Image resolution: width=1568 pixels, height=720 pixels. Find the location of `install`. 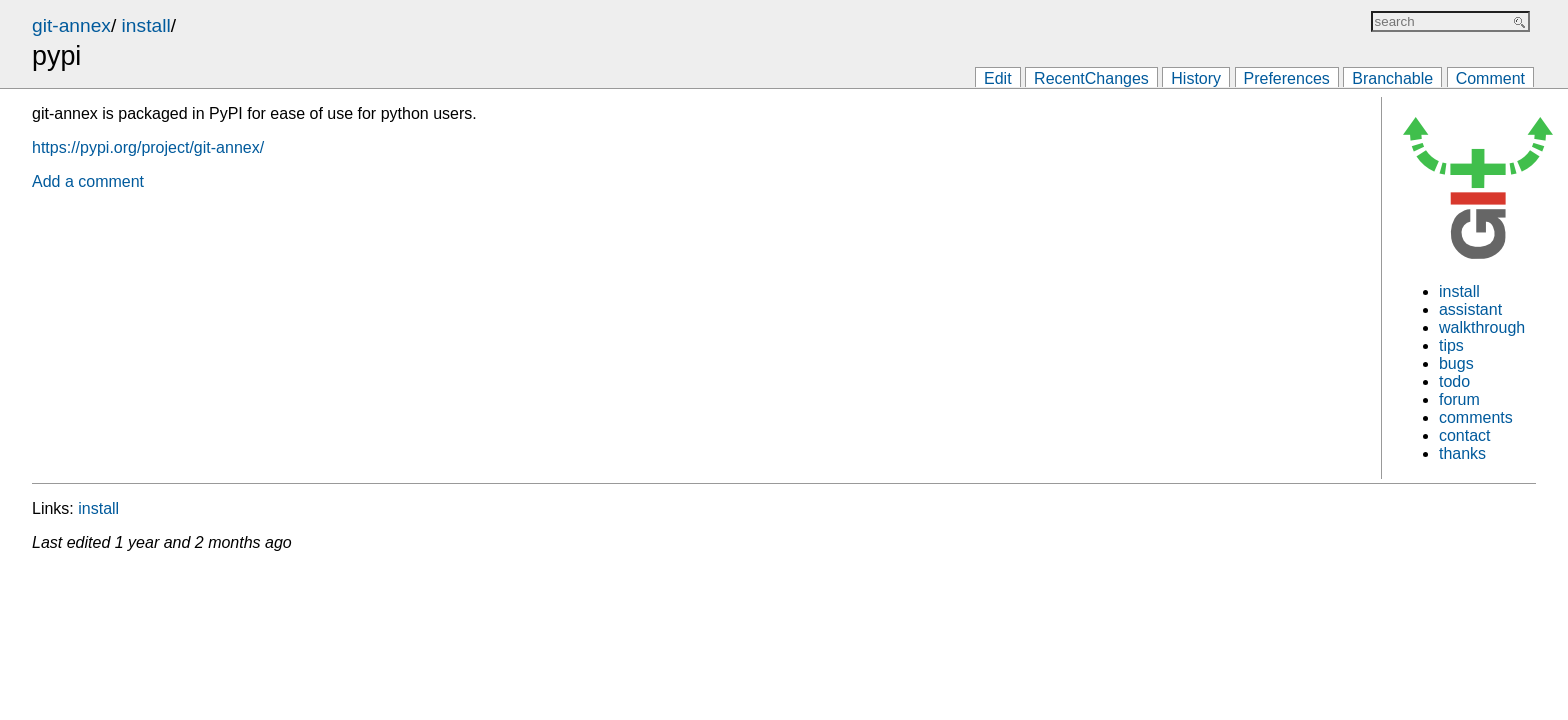

install is located at coordinates (146, 25).